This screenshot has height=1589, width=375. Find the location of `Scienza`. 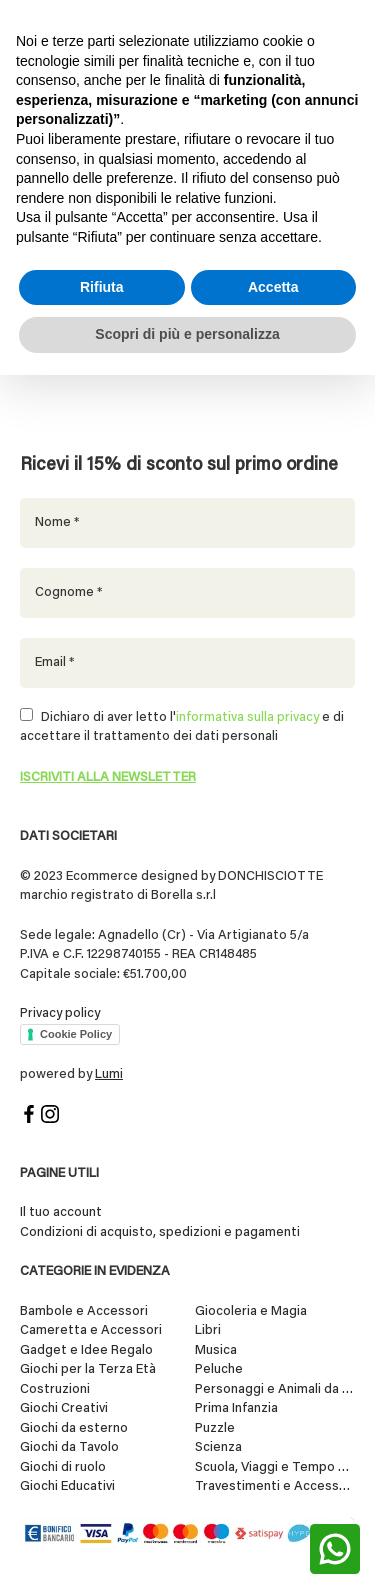

Scienza is located at coordinates (218, 1447).